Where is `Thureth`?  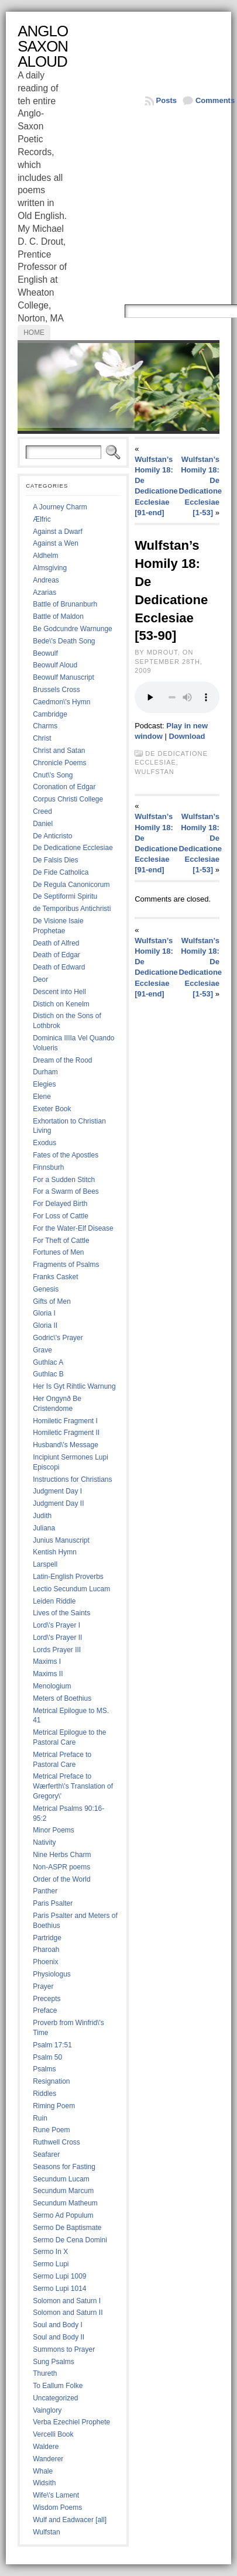 Thureth is located at coordinates (45, 2373).